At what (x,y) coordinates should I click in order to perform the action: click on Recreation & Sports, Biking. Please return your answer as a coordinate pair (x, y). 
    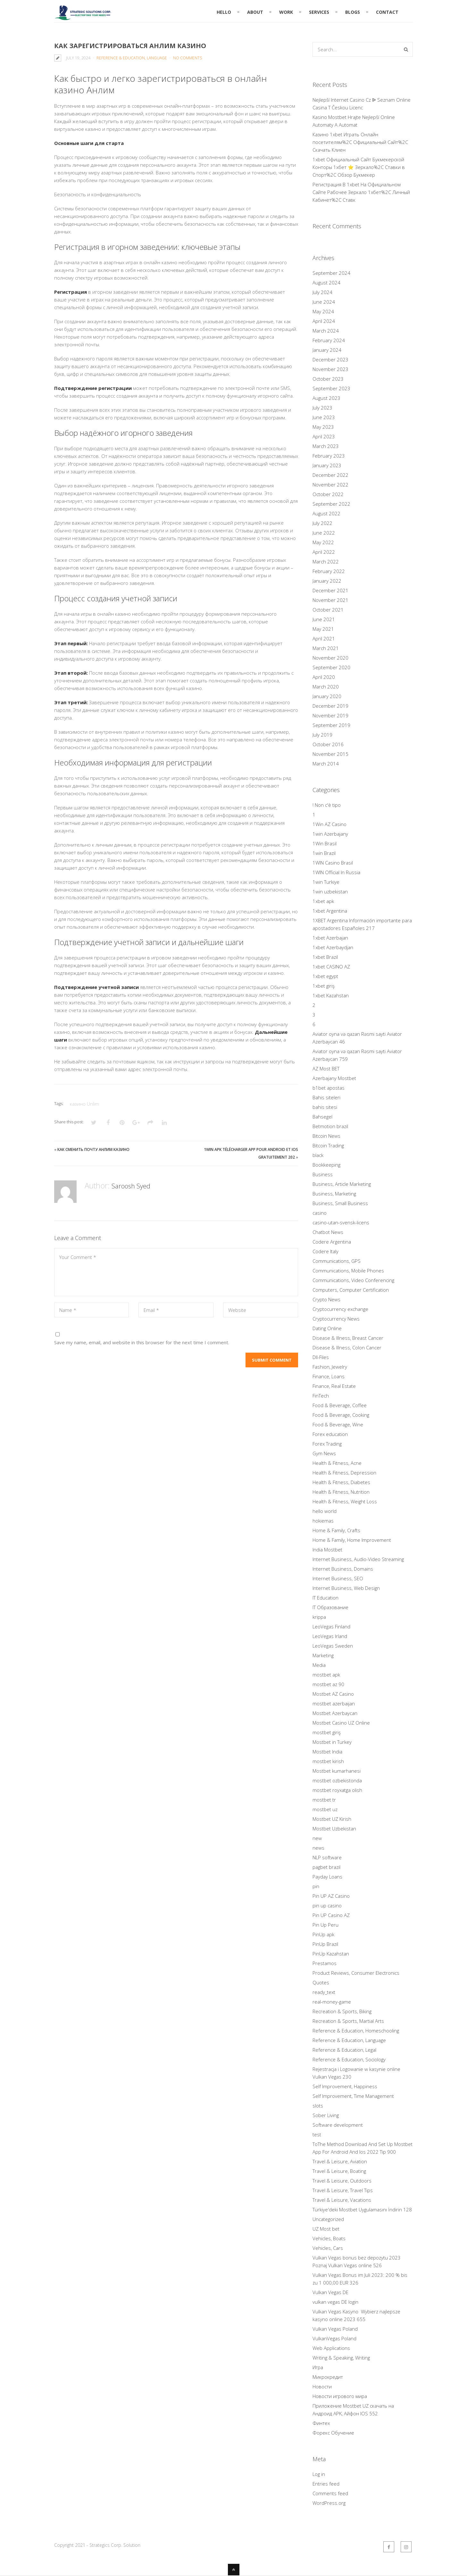
    Looking at the image, I should click on (342, 2011).